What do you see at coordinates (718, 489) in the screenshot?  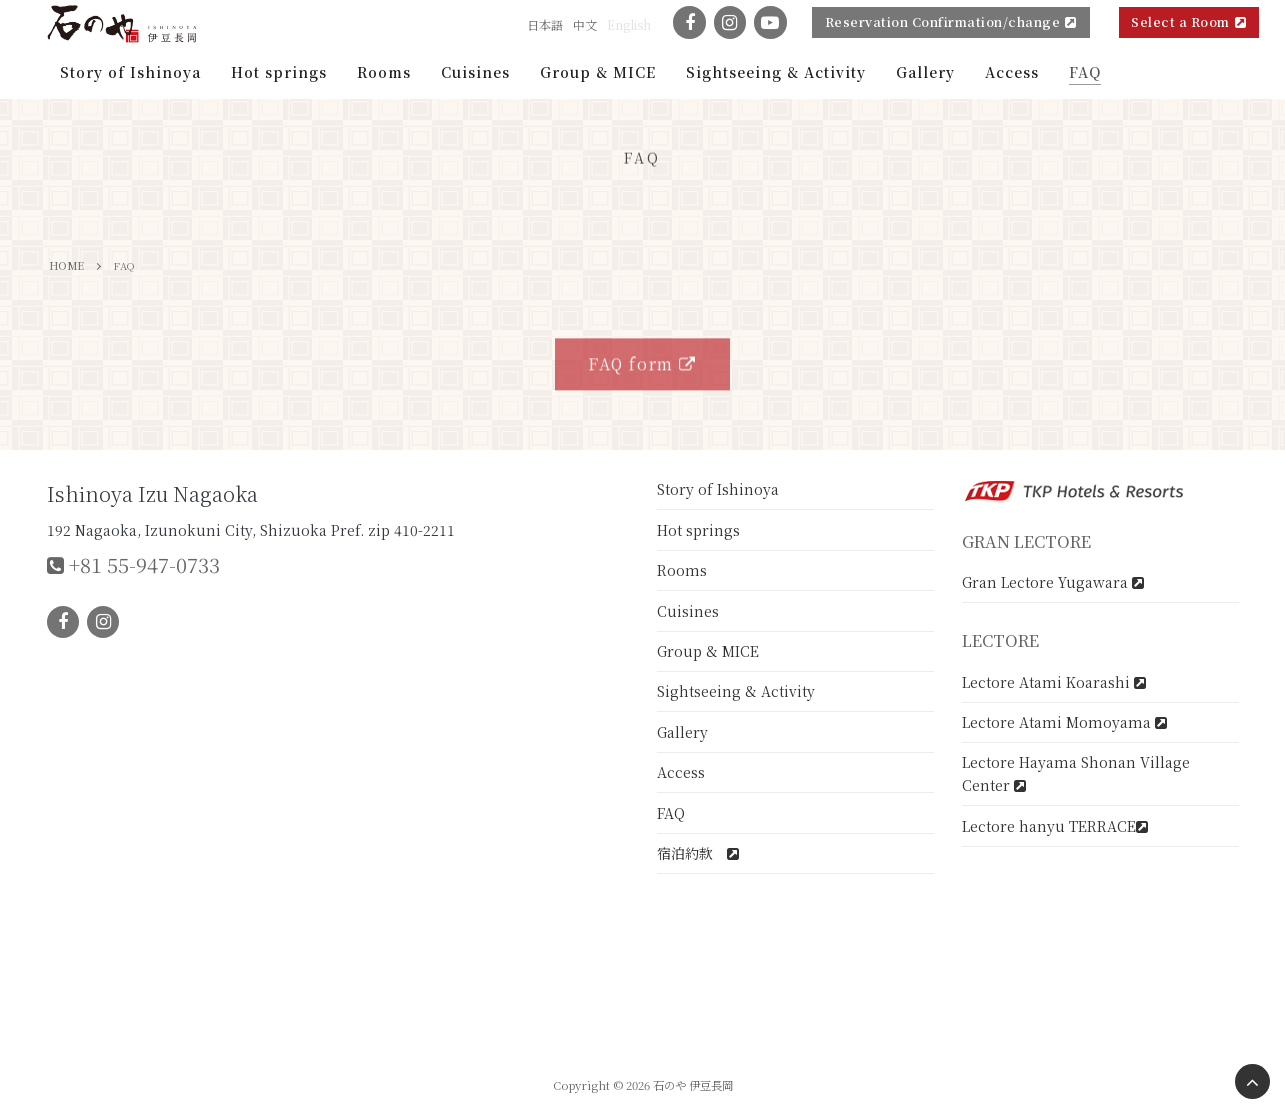 I see `Story of Ishinoya` at bounding box center [718, 489].